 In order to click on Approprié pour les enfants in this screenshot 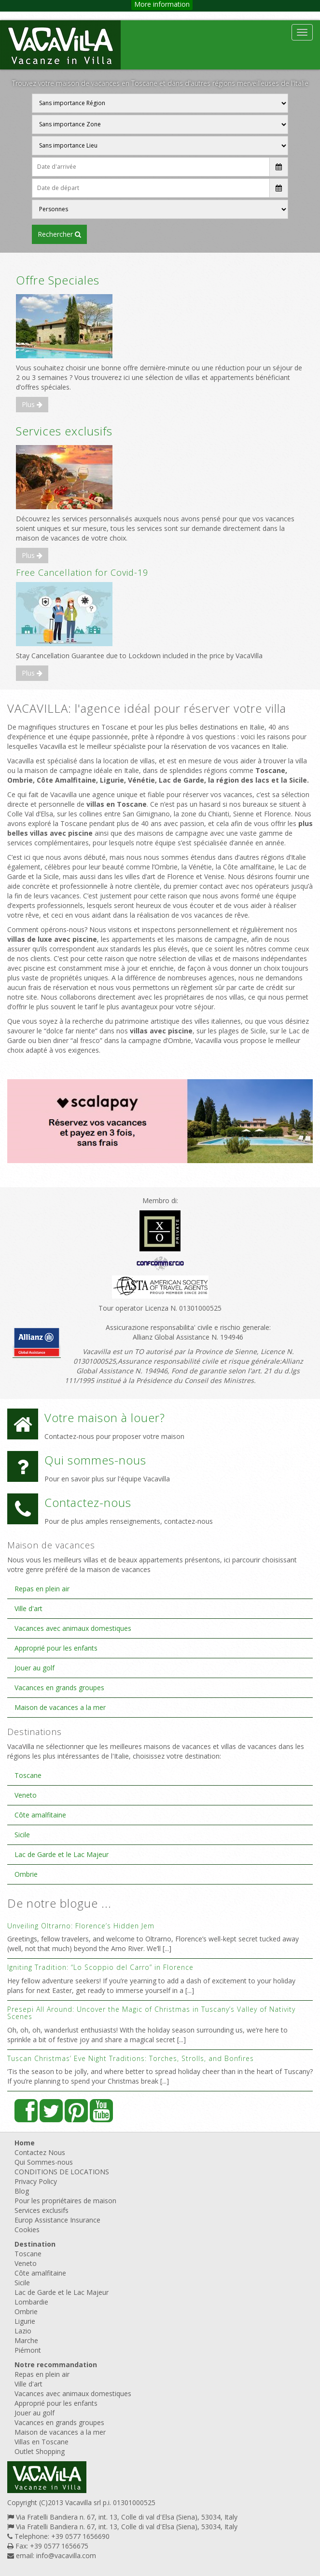, I will do `click(55, 1648)`.